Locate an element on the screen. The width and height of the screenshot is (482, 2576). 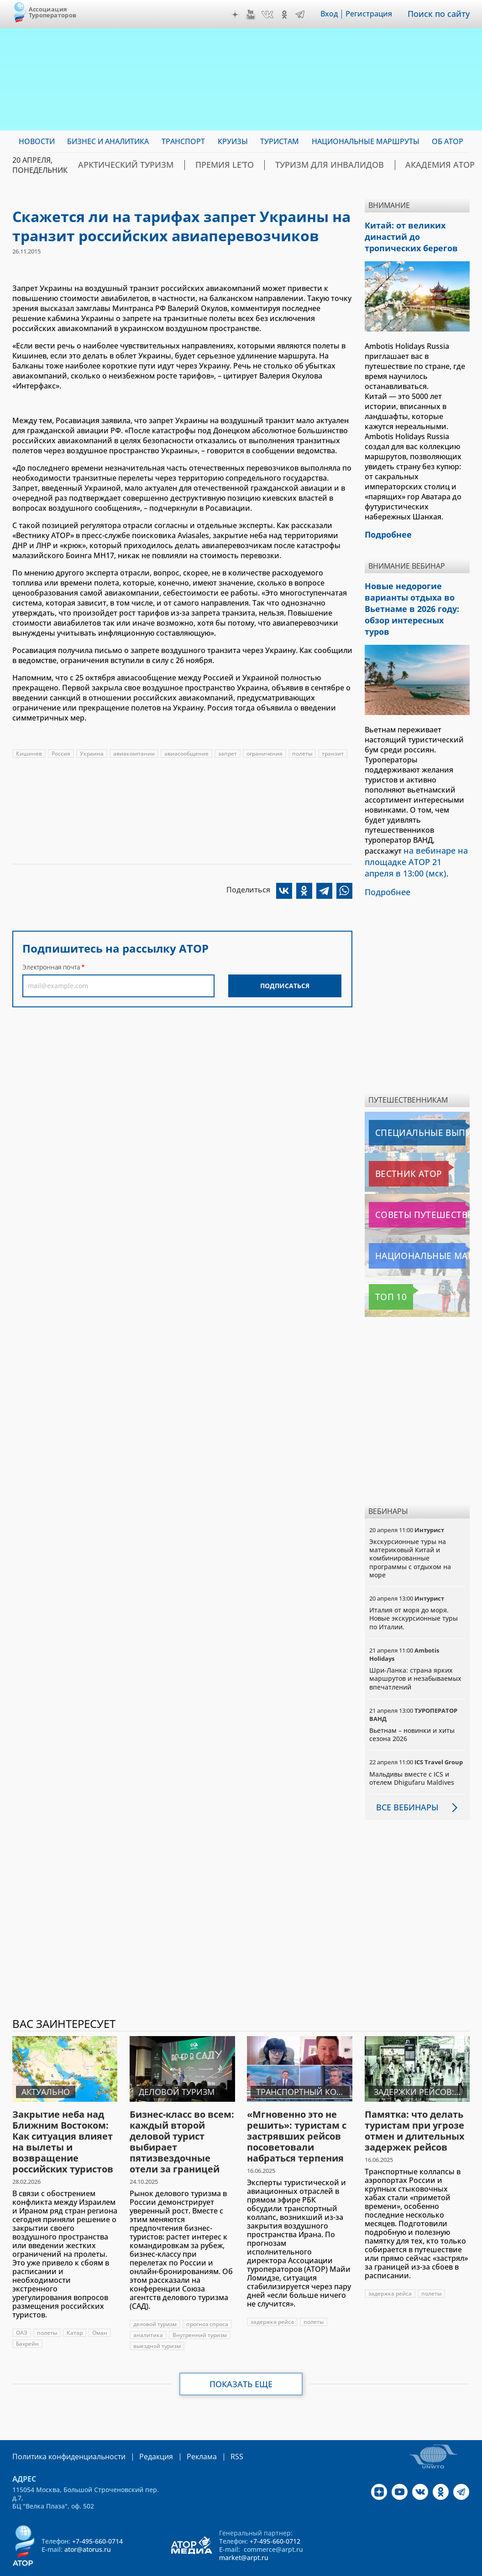
деловой туризм is located at coordinates (155, 2296).